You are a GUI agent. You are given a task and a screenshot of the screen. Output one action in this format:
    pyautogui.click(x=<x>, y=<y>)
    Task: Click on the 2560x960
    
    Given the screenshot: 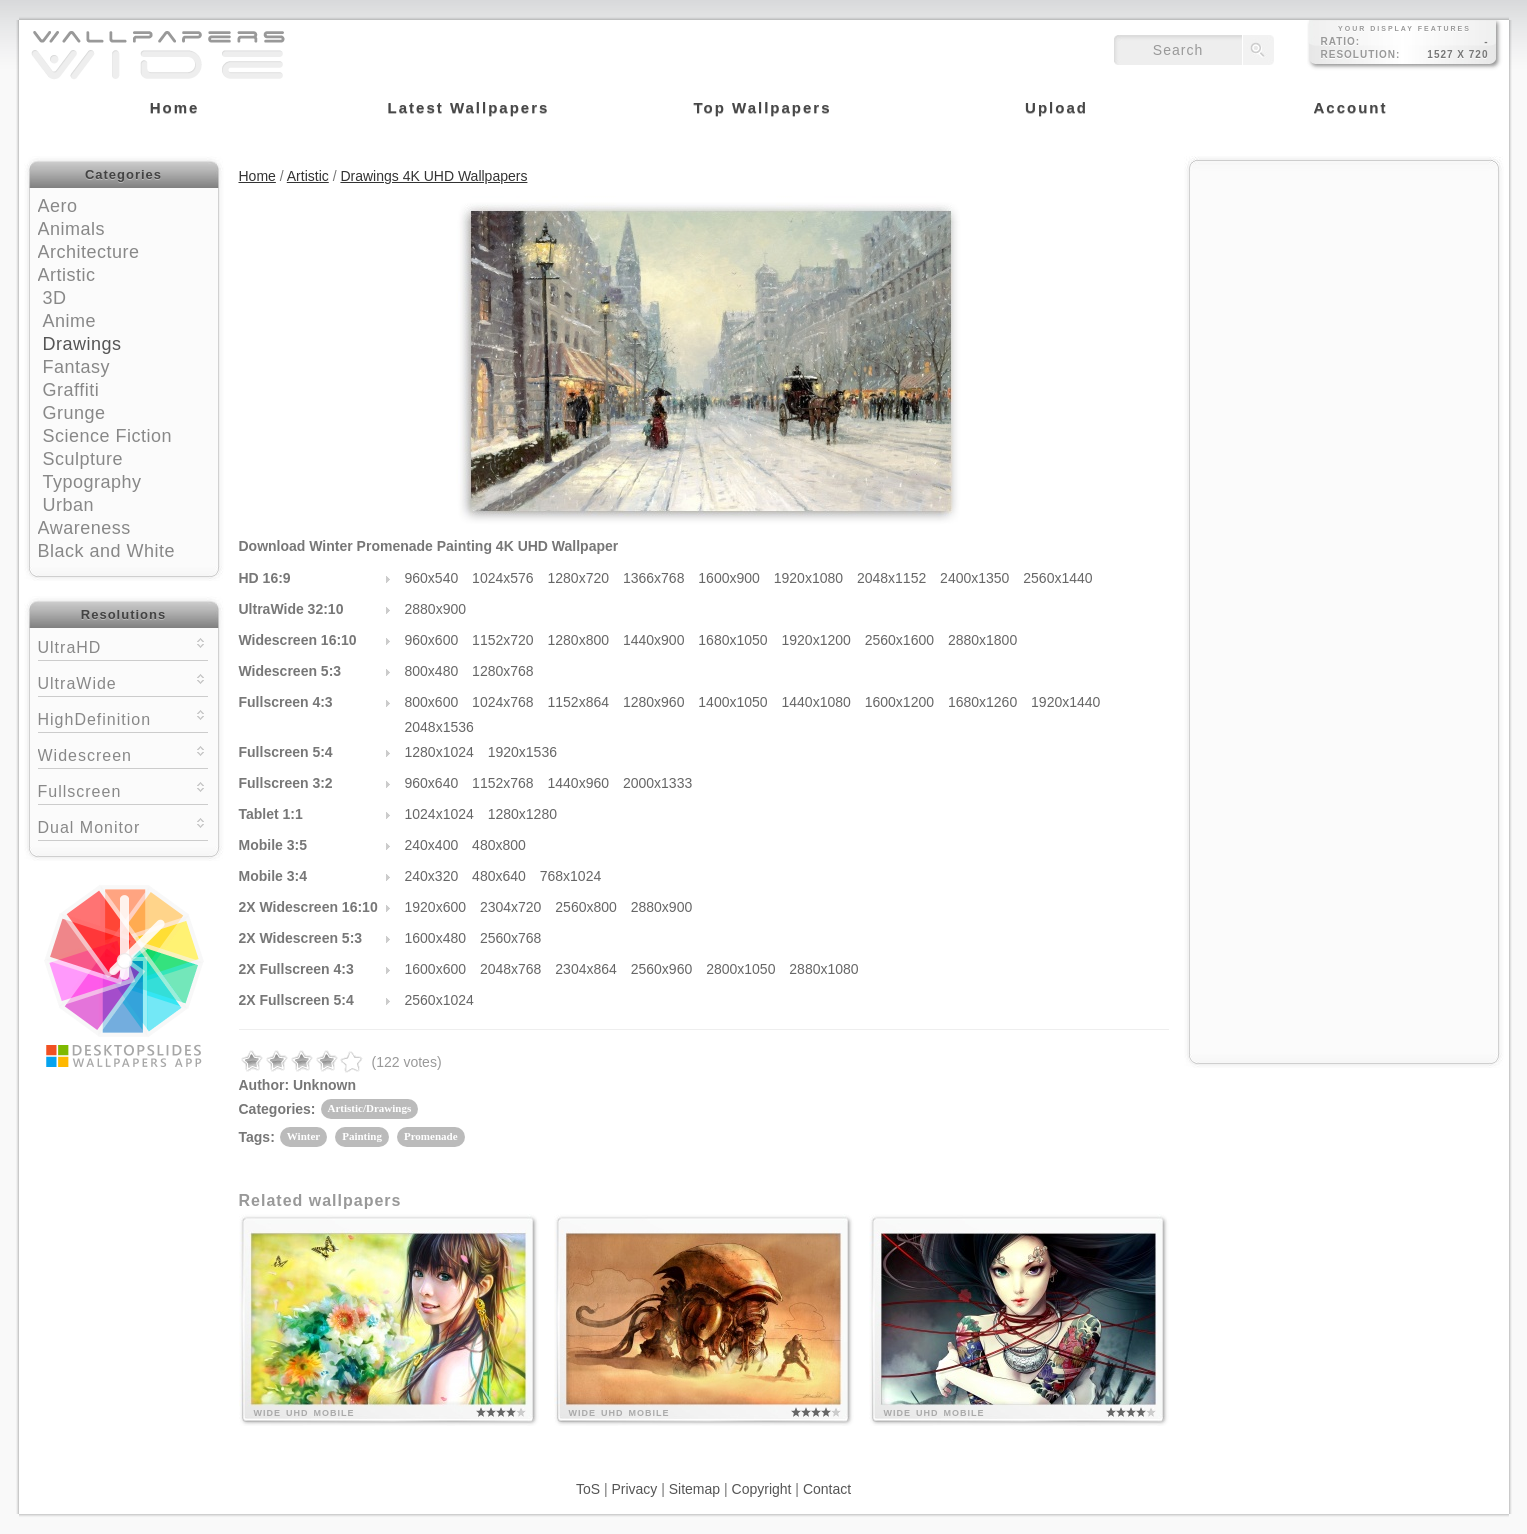 What is the action you would take?
    pyautogui.click(x=662, y=969)
    